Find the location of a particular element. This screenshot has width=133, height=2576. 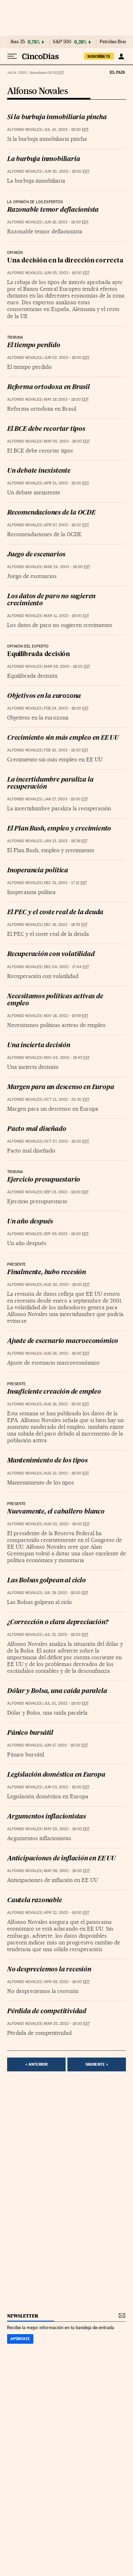

Jun 03, 2002 - 18:00 is located at coordinates (66, 1787).